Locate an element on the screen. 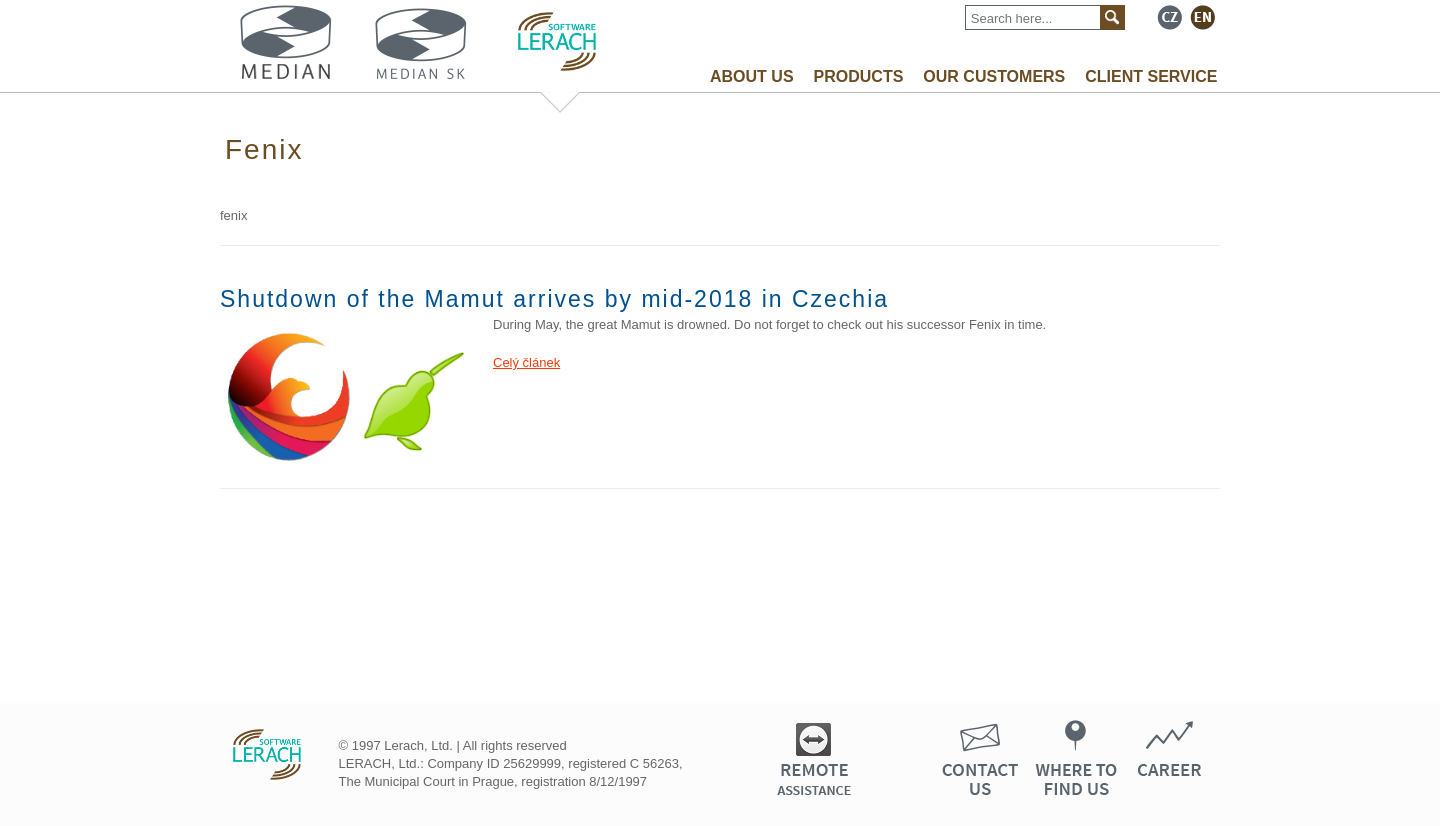 The height and width of the screenshot is (826, 1440). OUR CUSTOMERS is located at coordinates (994, 76).